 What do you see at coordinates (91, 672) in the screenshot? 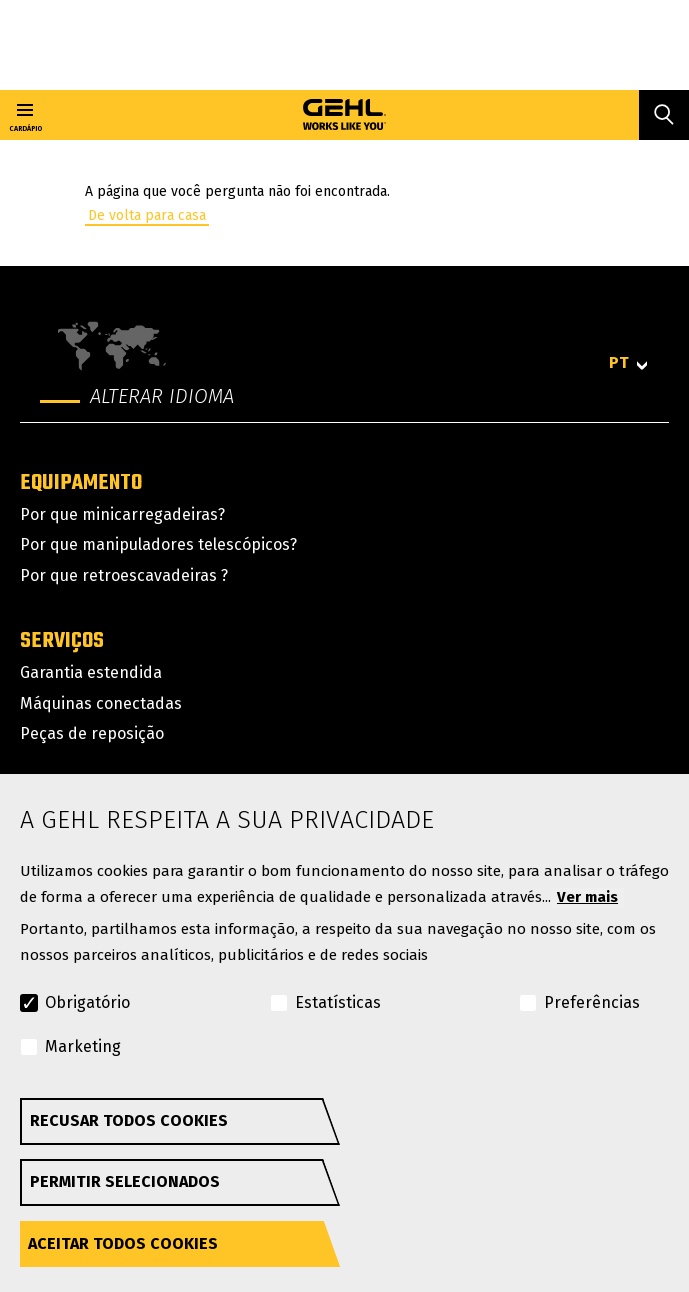
I see `Garantia estendida` at bounding box center [91, 672].